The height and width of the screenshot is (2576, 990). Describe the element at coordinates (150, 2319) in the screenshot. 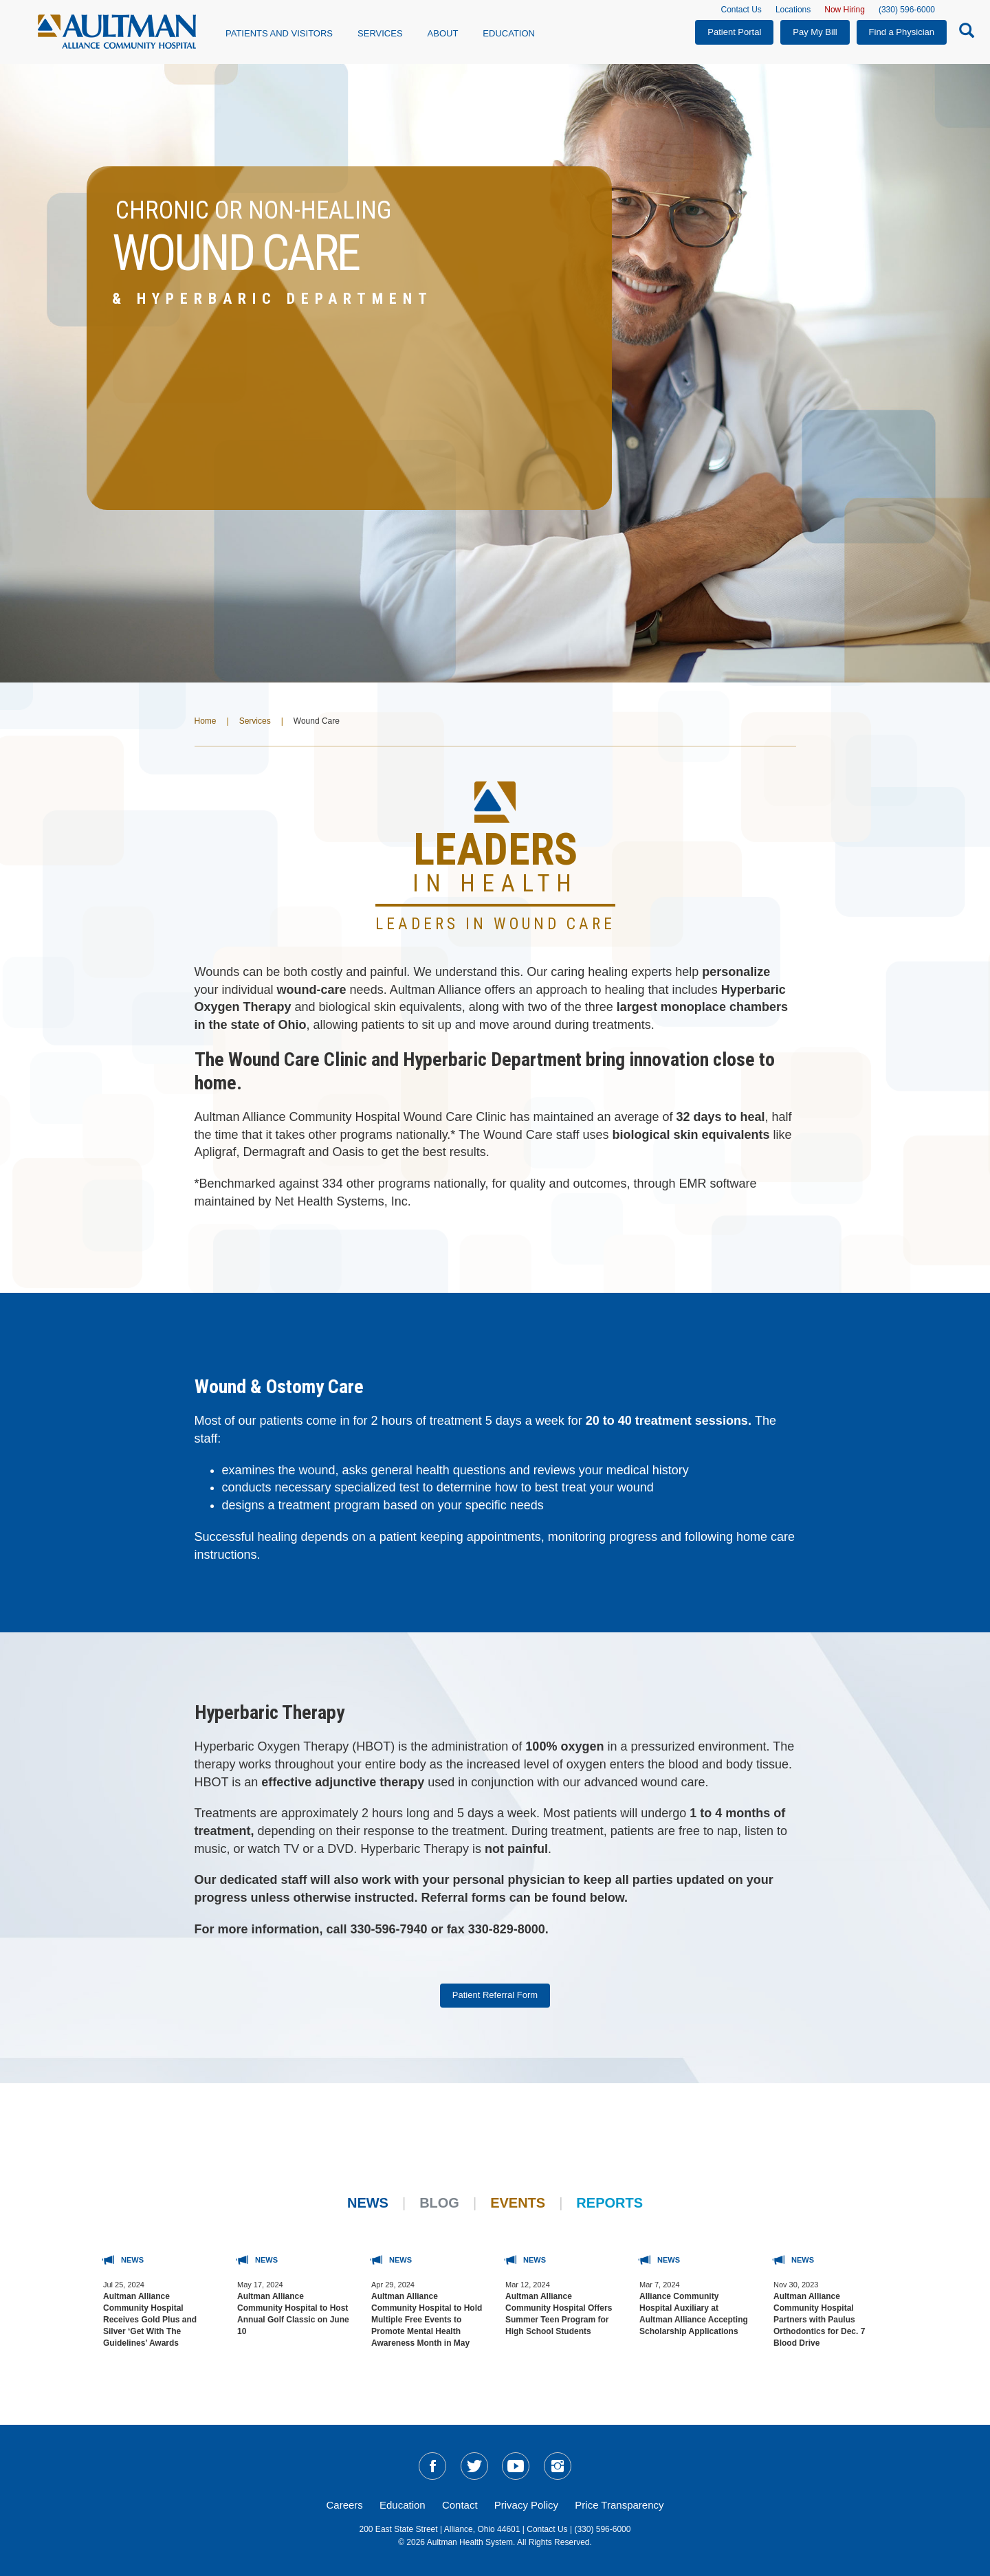

I see `Aultman Alliance Community Hospital Receives Gold Plus and Silver ‘Get With The Guidelines’ Awards` at that location.